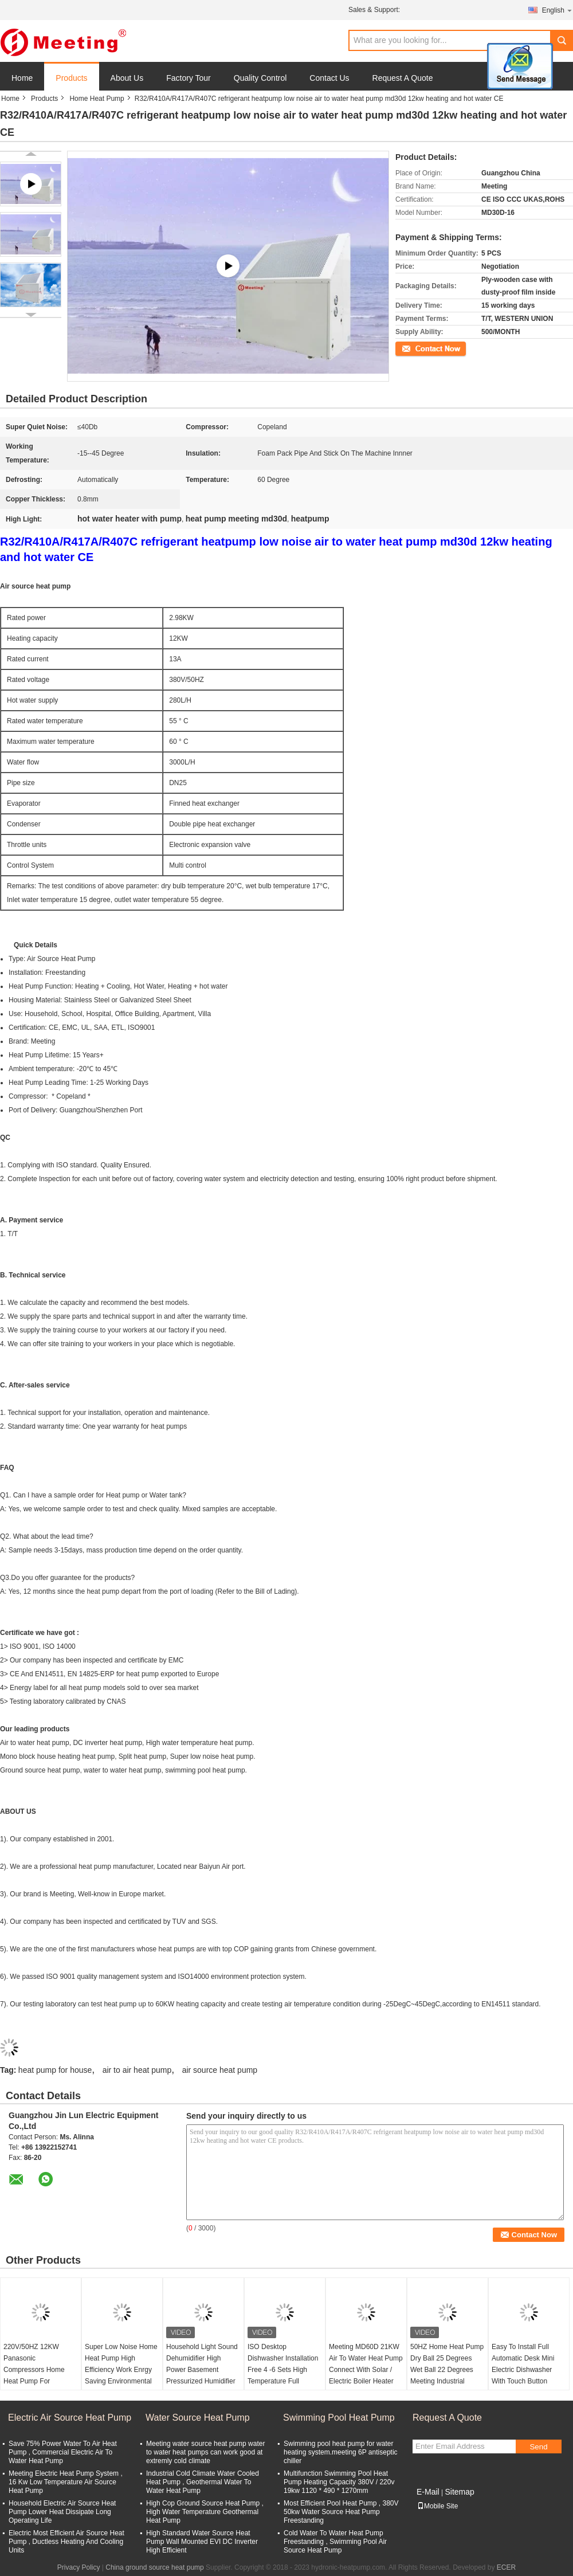  What do you see at coordinates (220, 2070) in the screenshot?
I see `air source heat pump` at bounding box center [220, 2070].